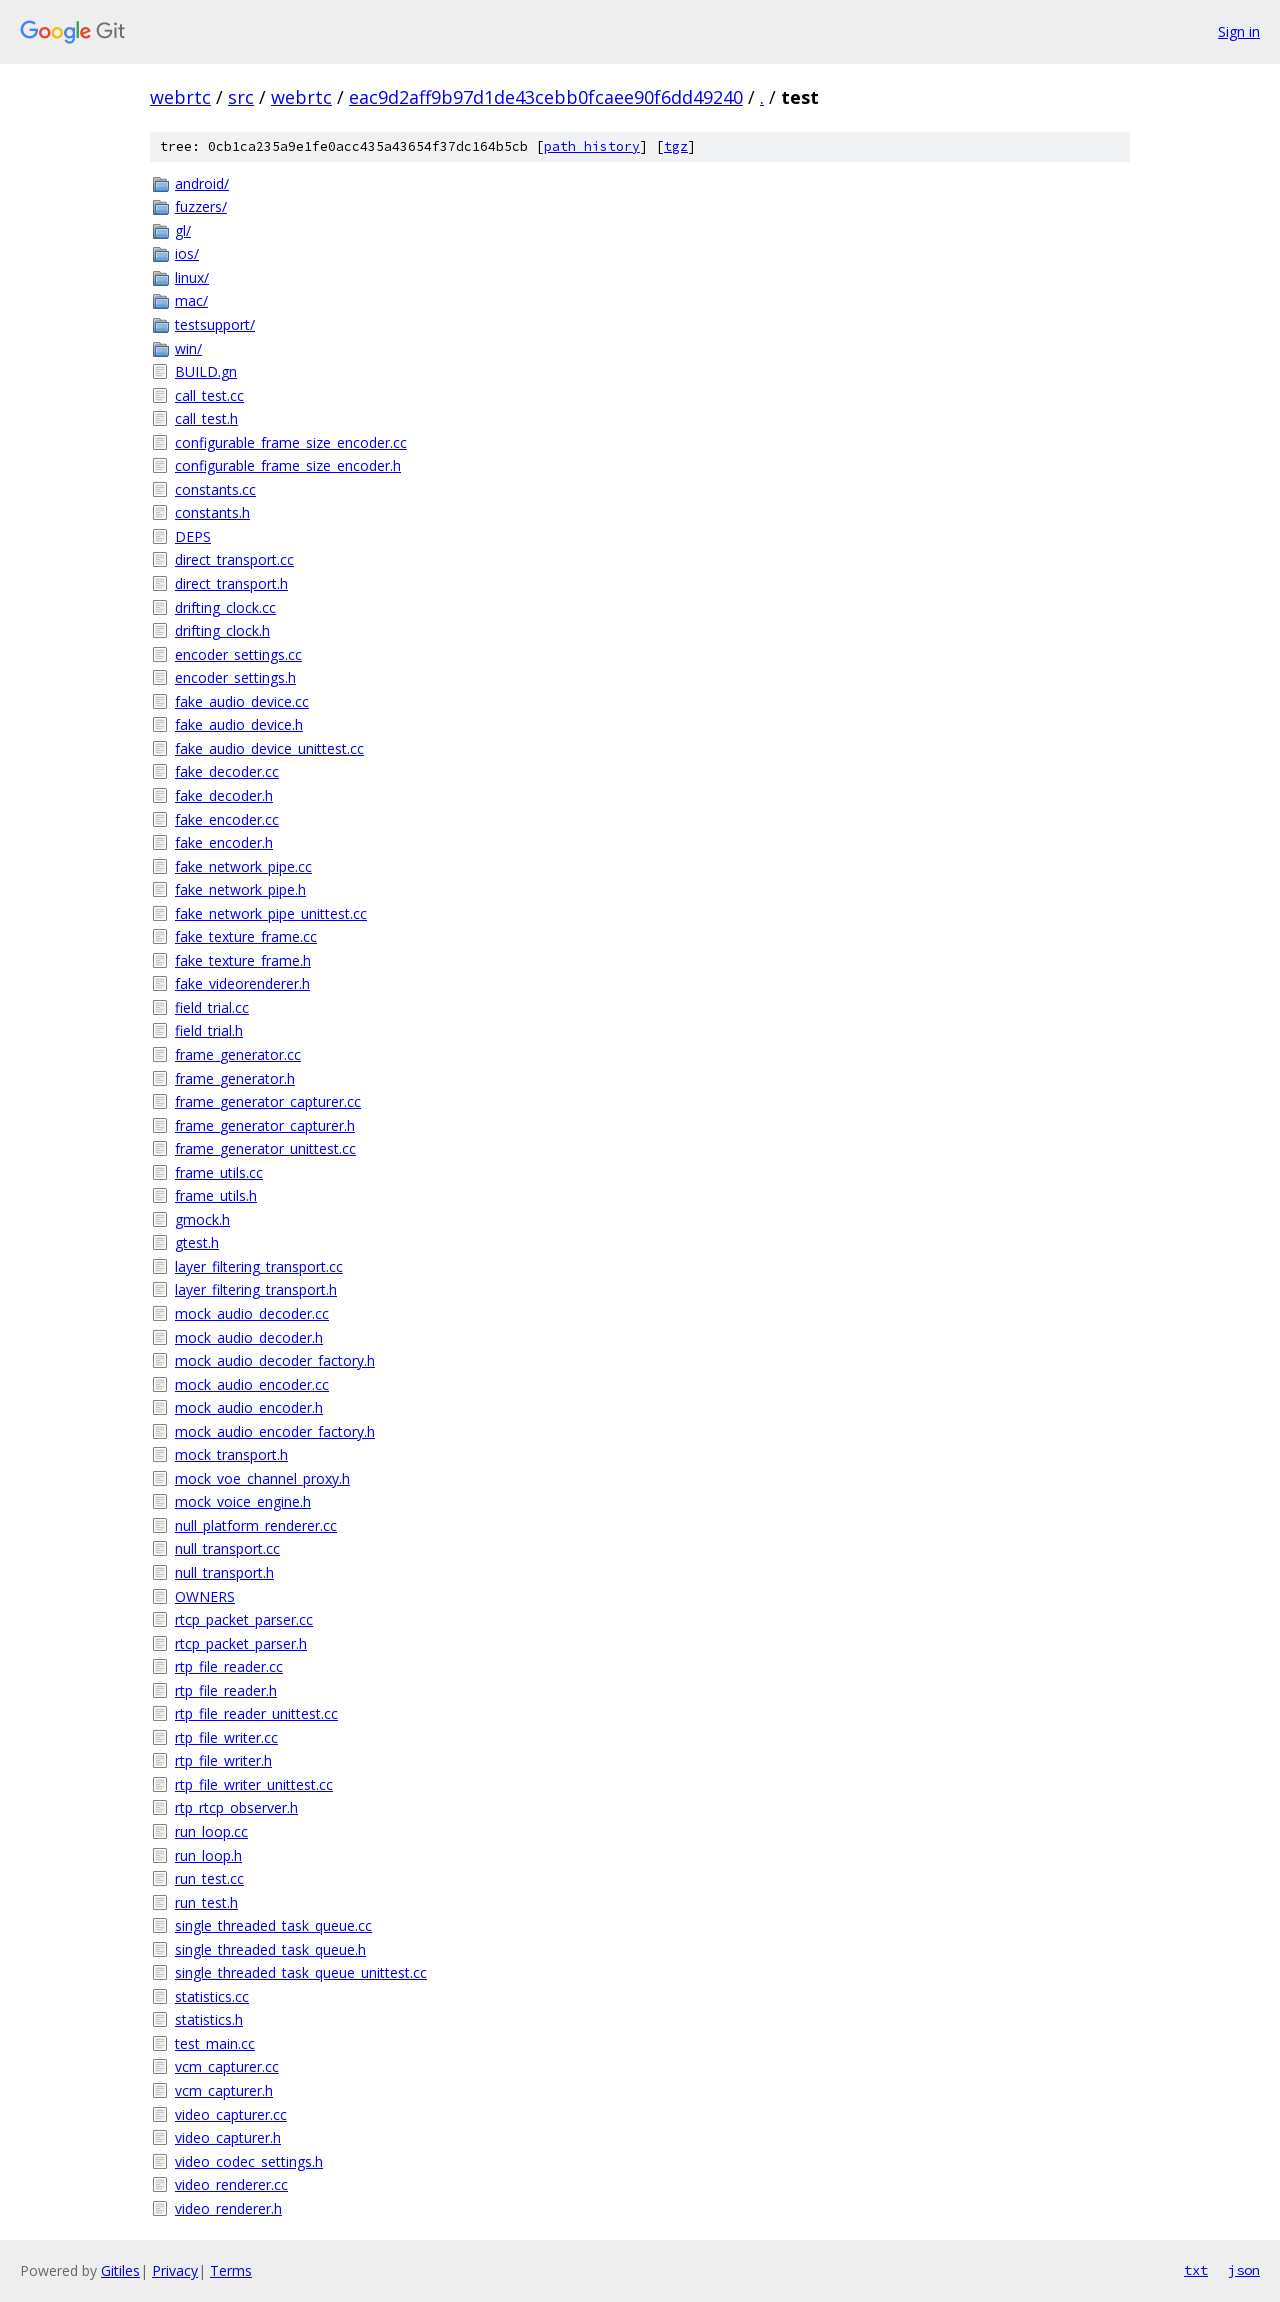  Describe the element at coordinates (243, 1501) in the screenshot. I see `mock_voice_engine.h` at that location.